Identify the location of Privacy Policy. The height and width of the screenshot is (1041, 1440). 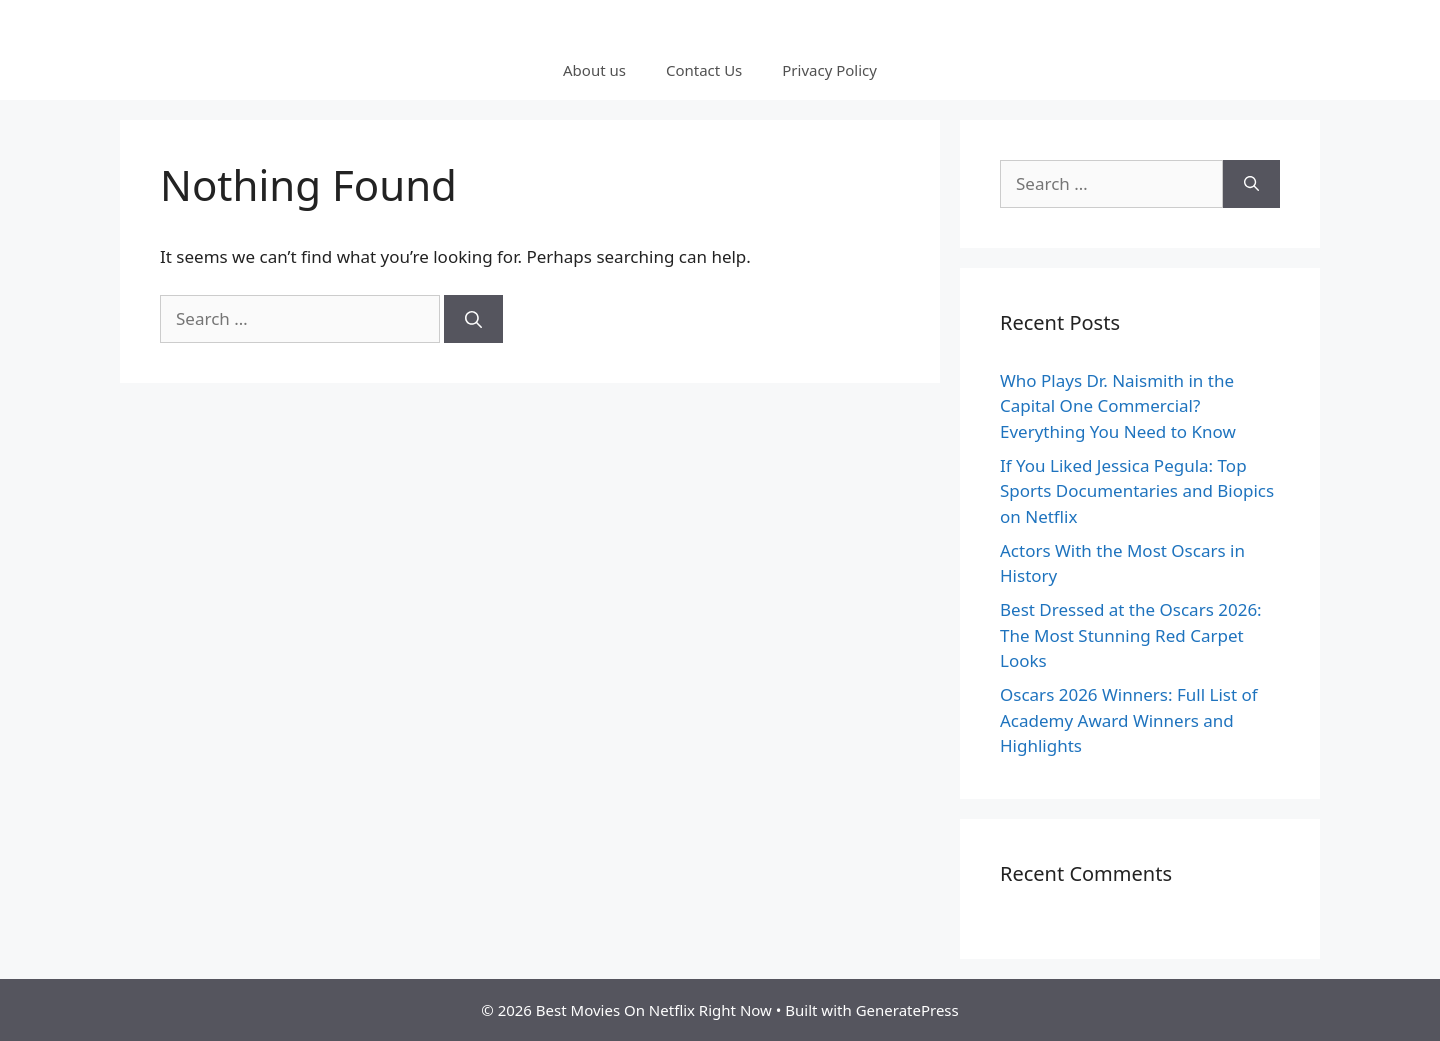
(829, 70).